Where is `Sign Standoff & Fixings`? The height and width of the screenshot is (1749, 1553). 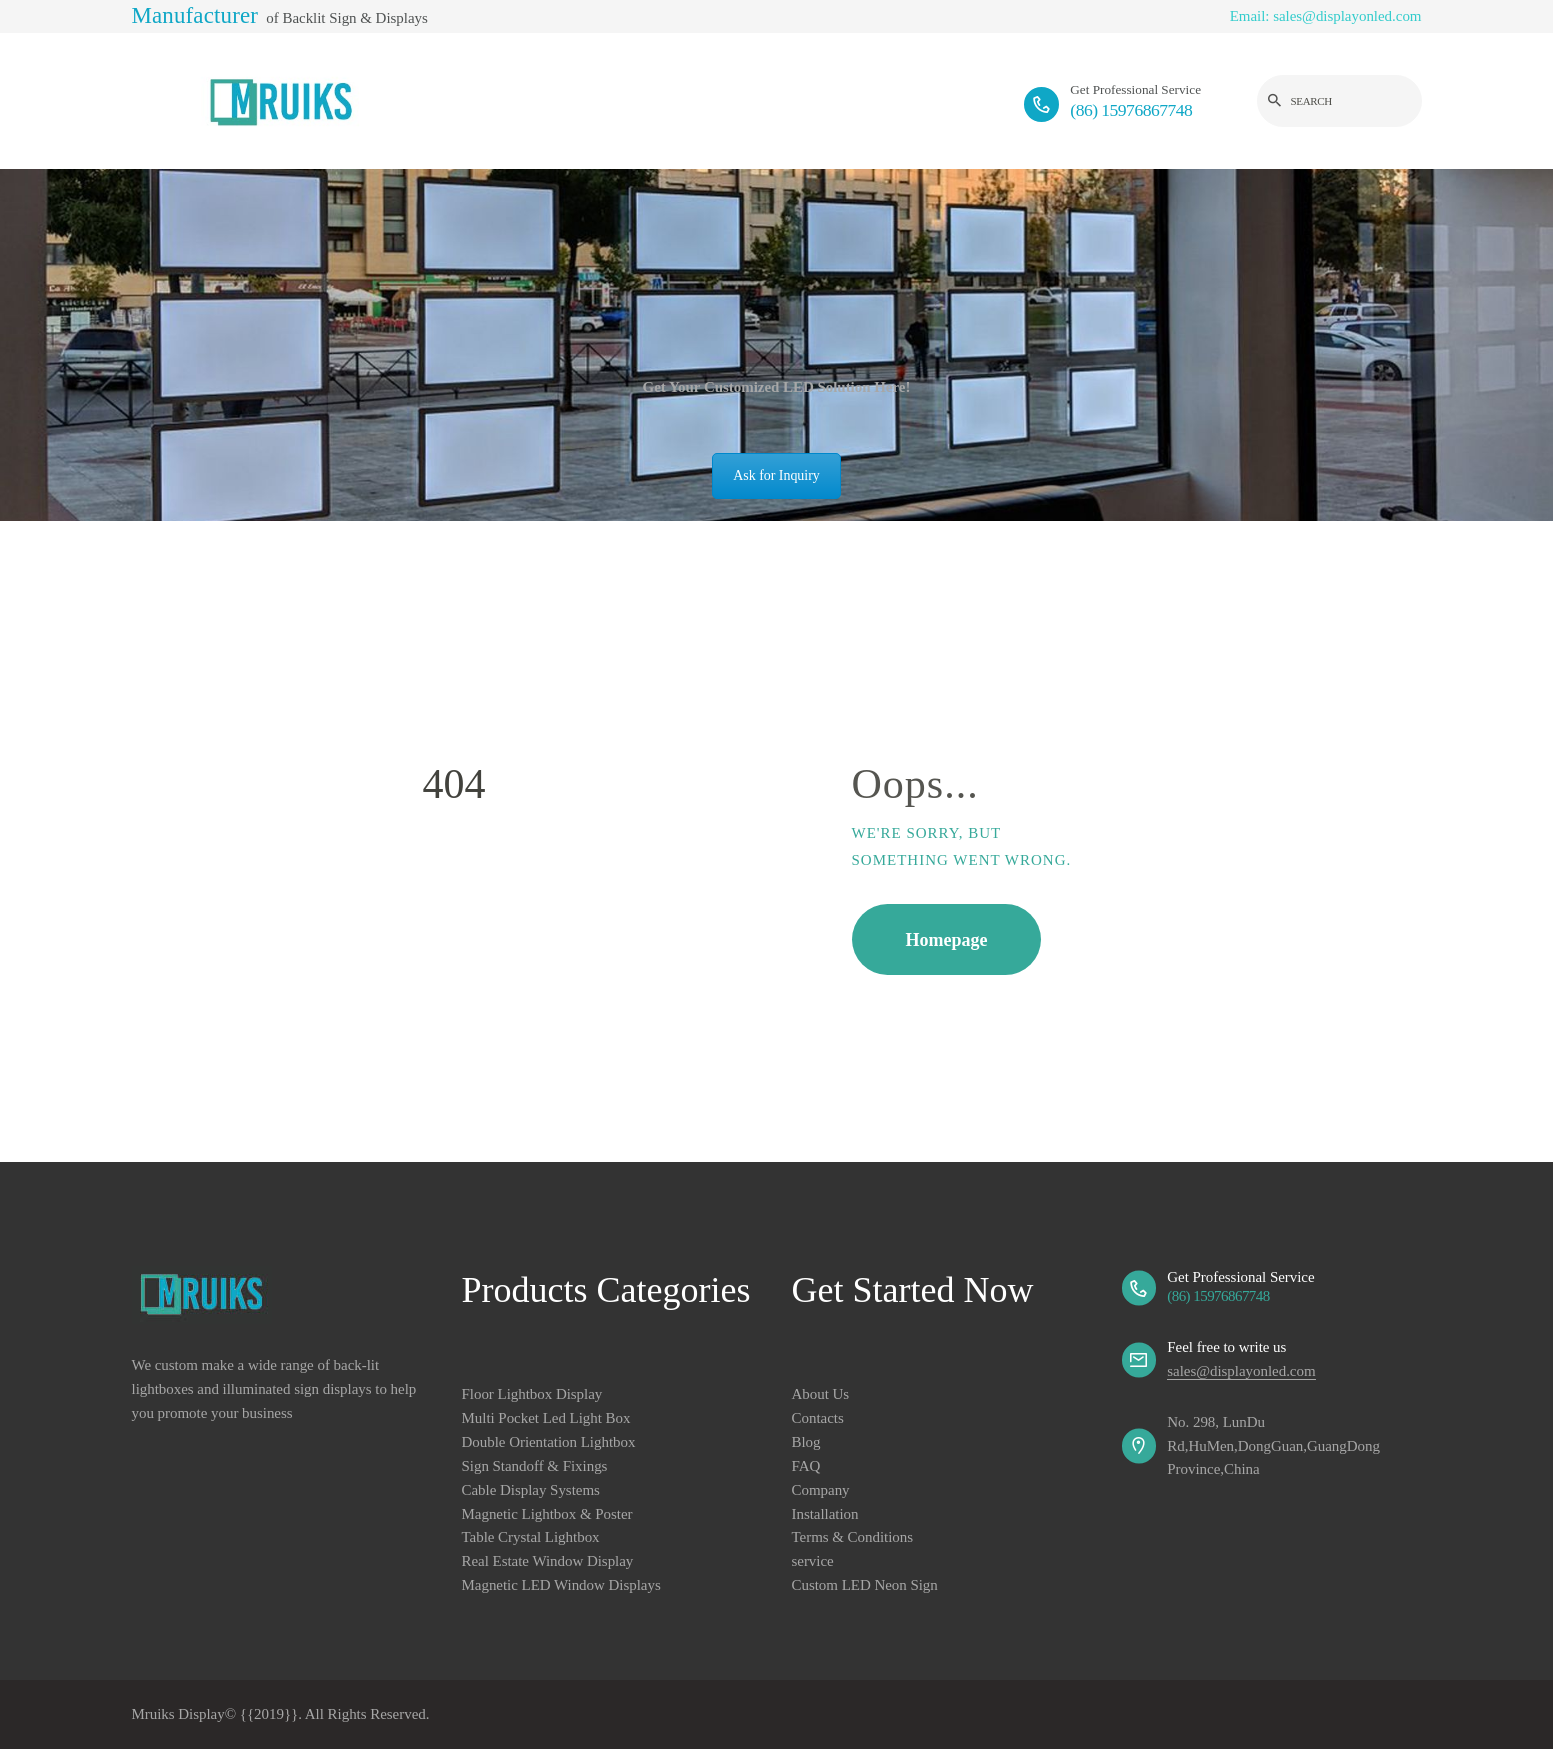 Sign Standoff & Fixings is located at coordinates (535, 1466).